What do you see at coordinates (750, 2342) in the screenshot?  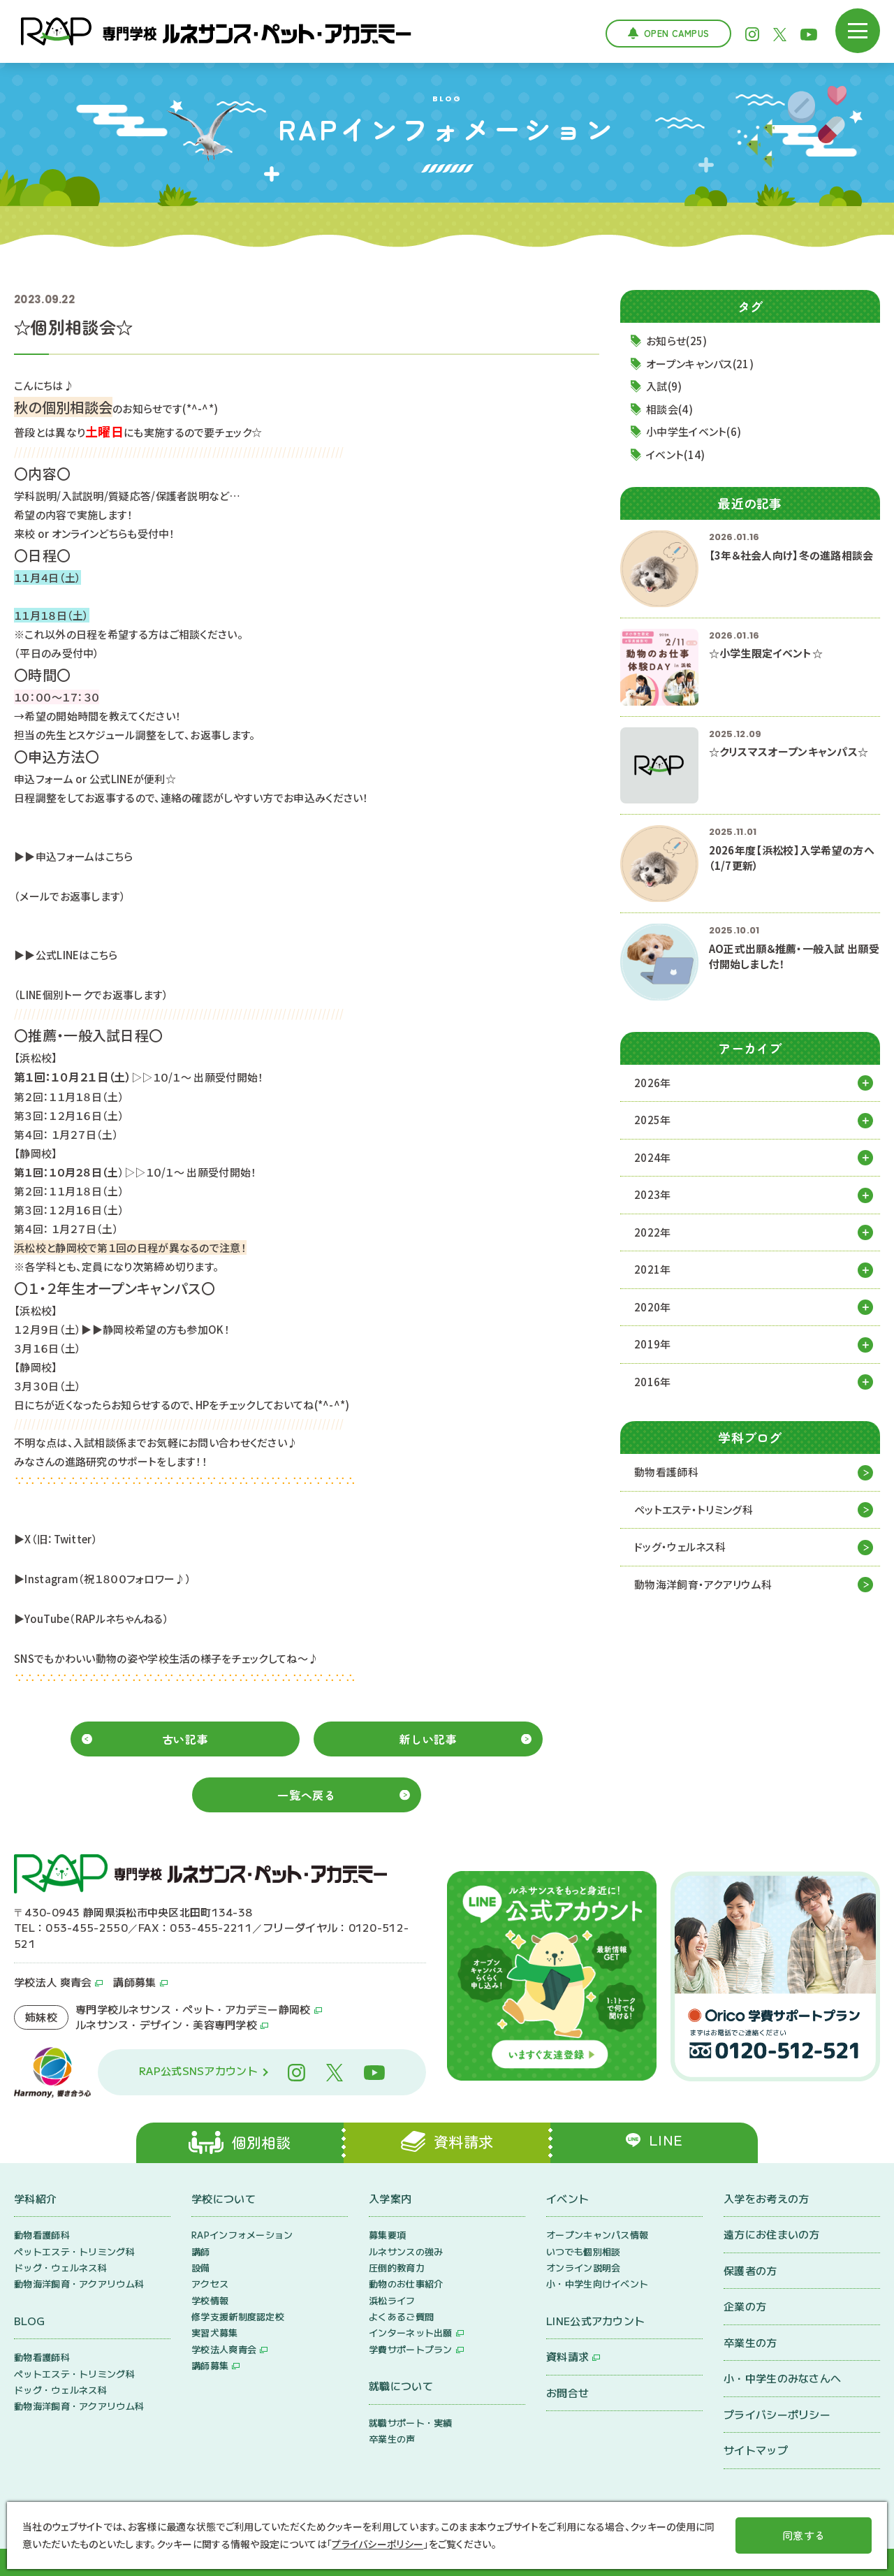 I see `卒業生の方` at bounding box center [750, 2342].